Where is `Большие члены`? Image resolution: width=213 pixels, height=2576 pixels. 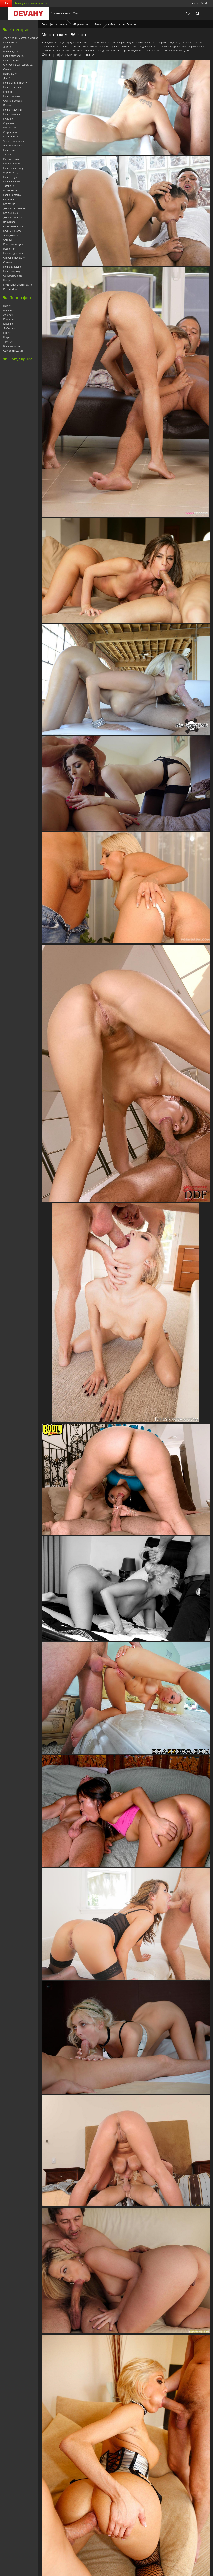
Большие члены is located at coordinates (12, 346).